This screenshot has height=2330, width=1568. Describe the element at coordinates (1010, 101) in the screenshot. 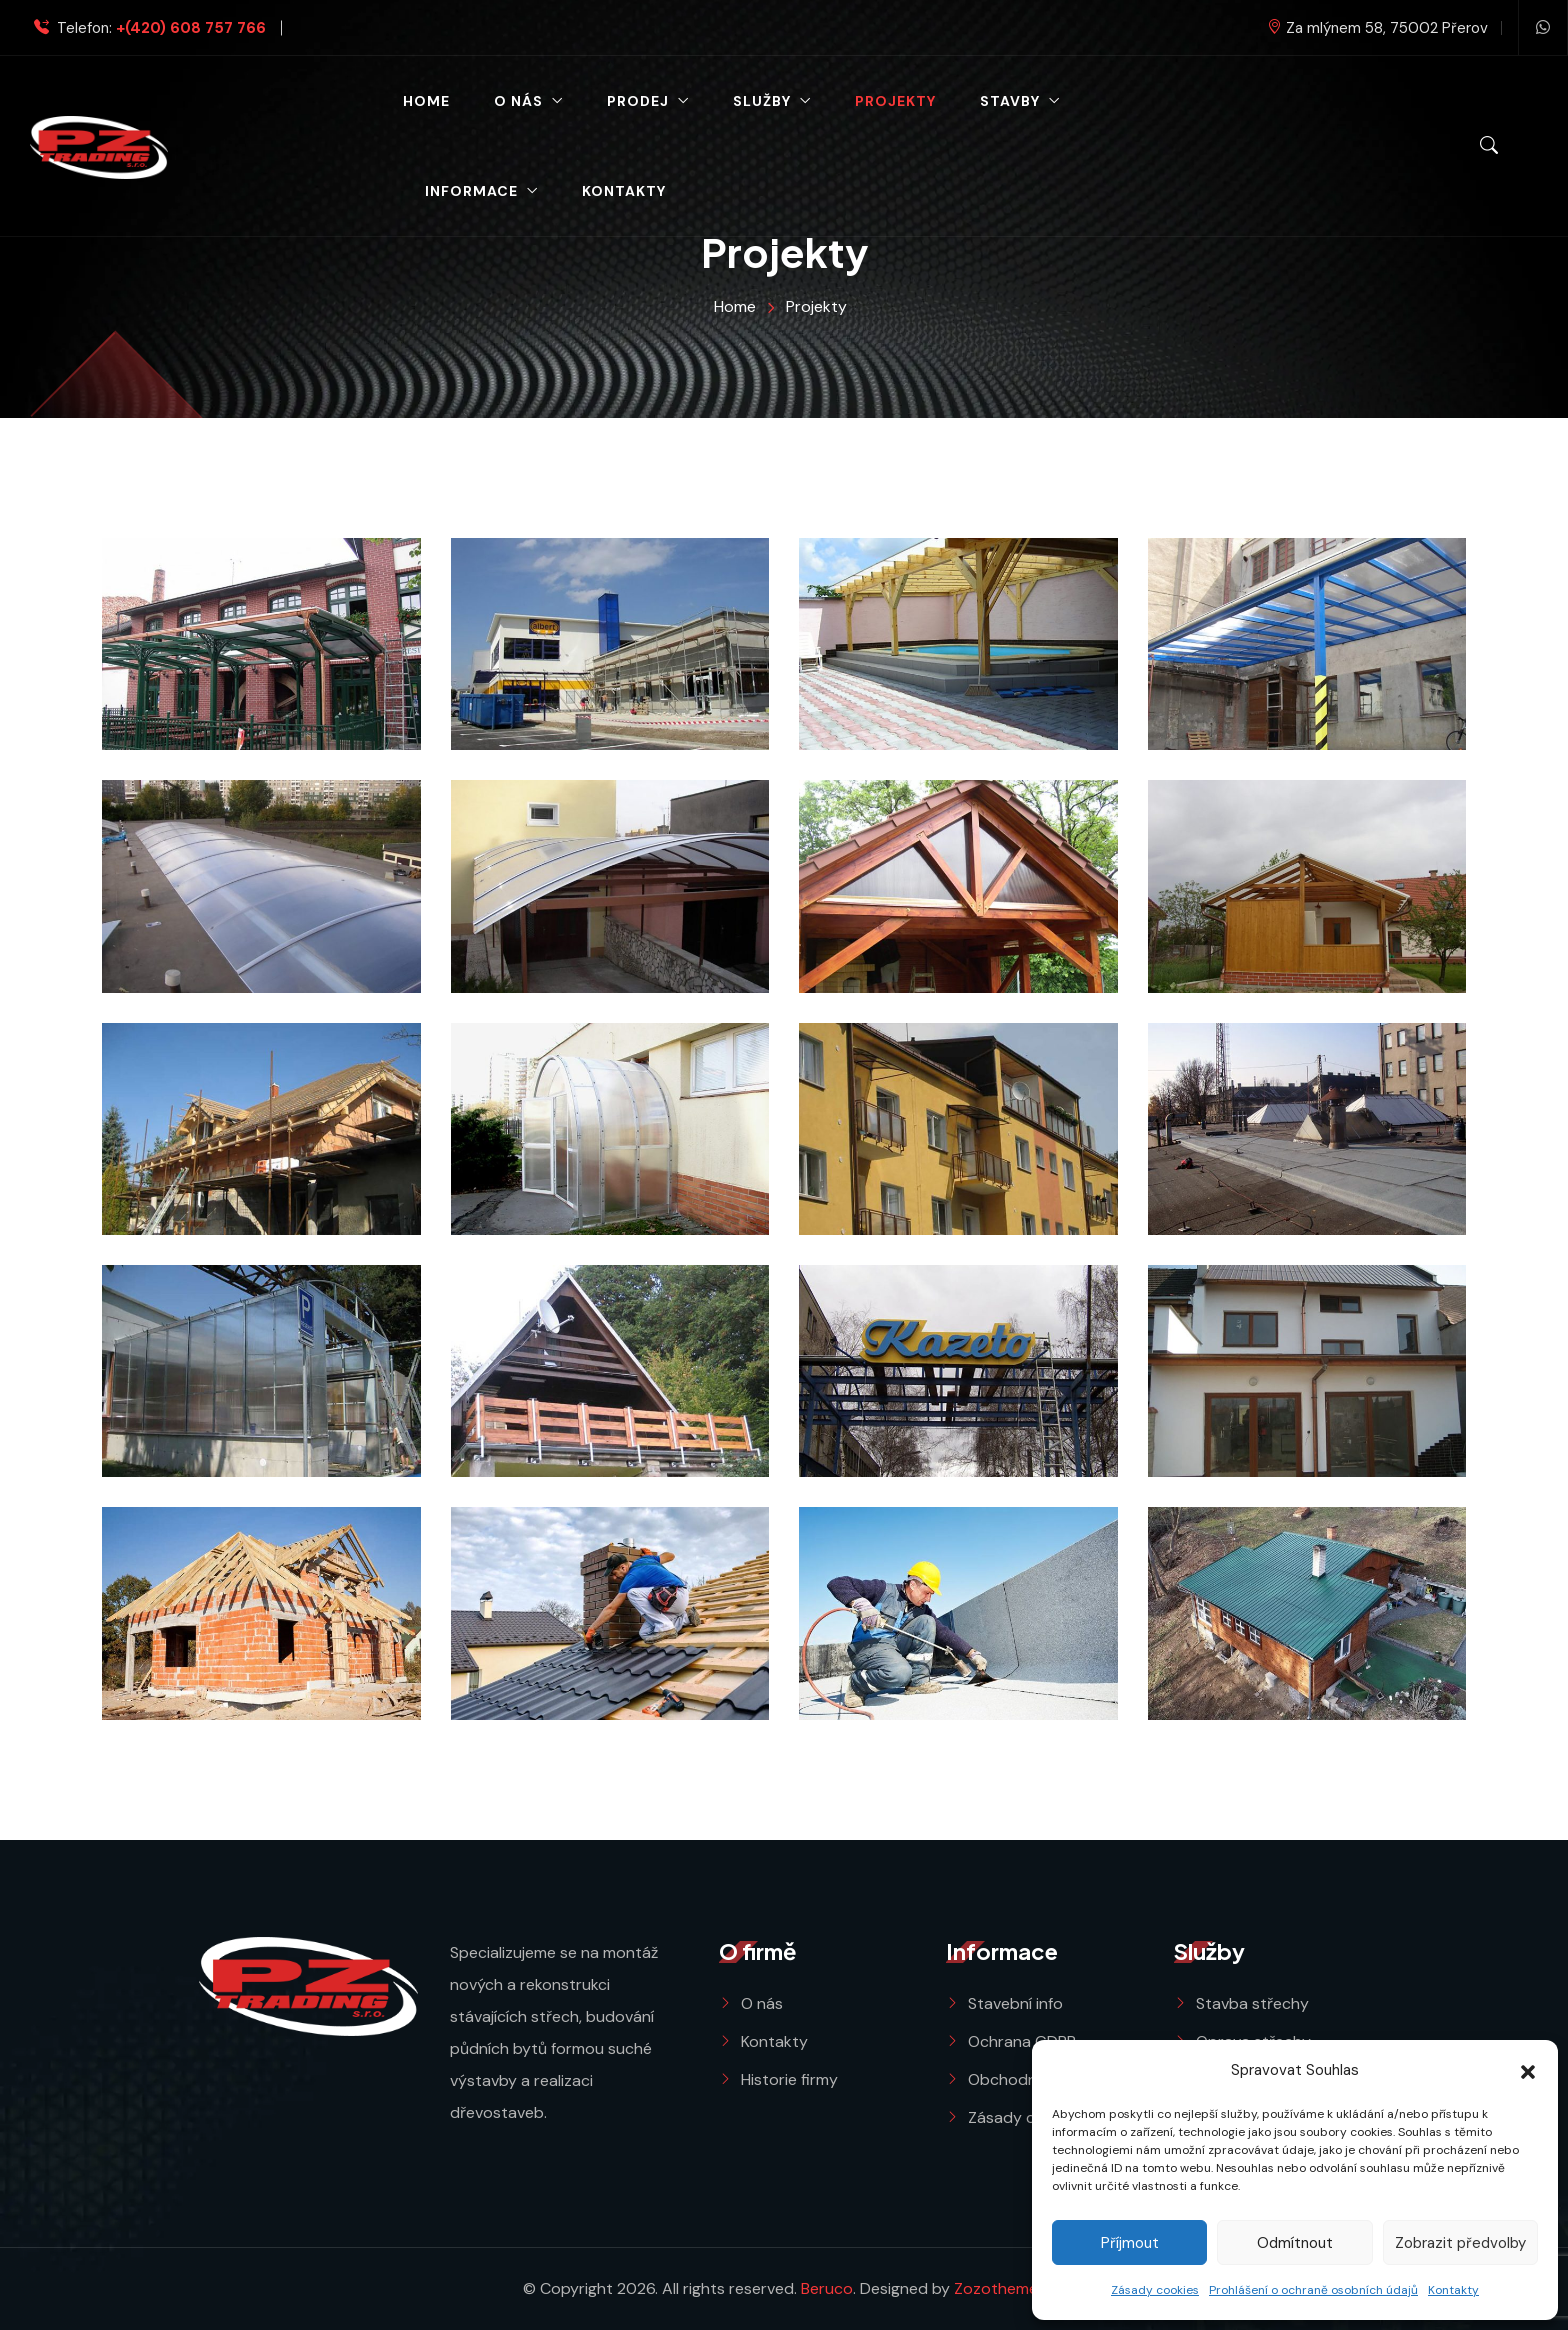

I see `Stavby` at that location.